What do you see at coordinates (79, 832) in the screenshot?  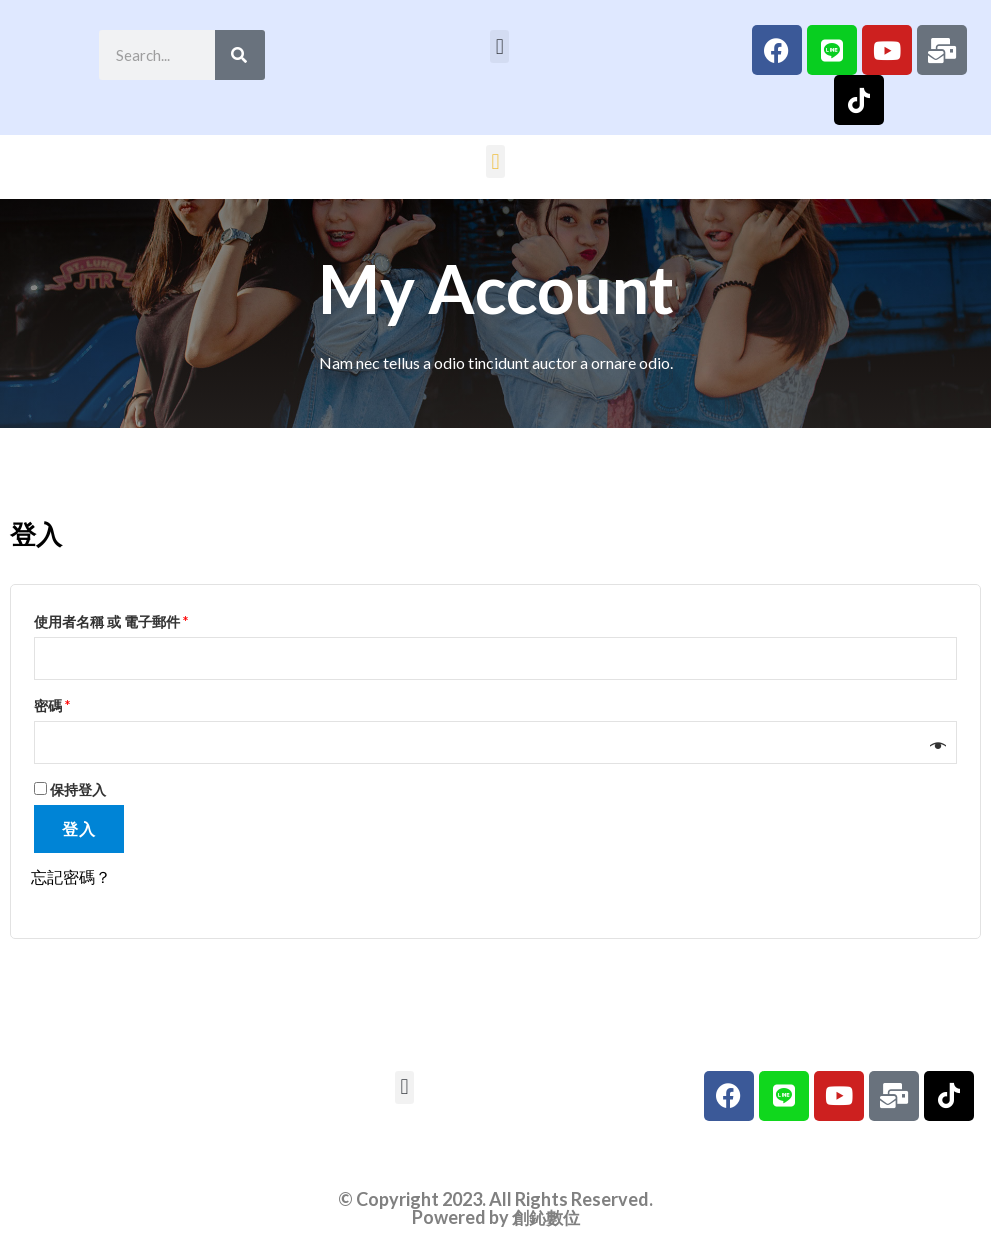 I see `登入` at bounding box center [79, 832].